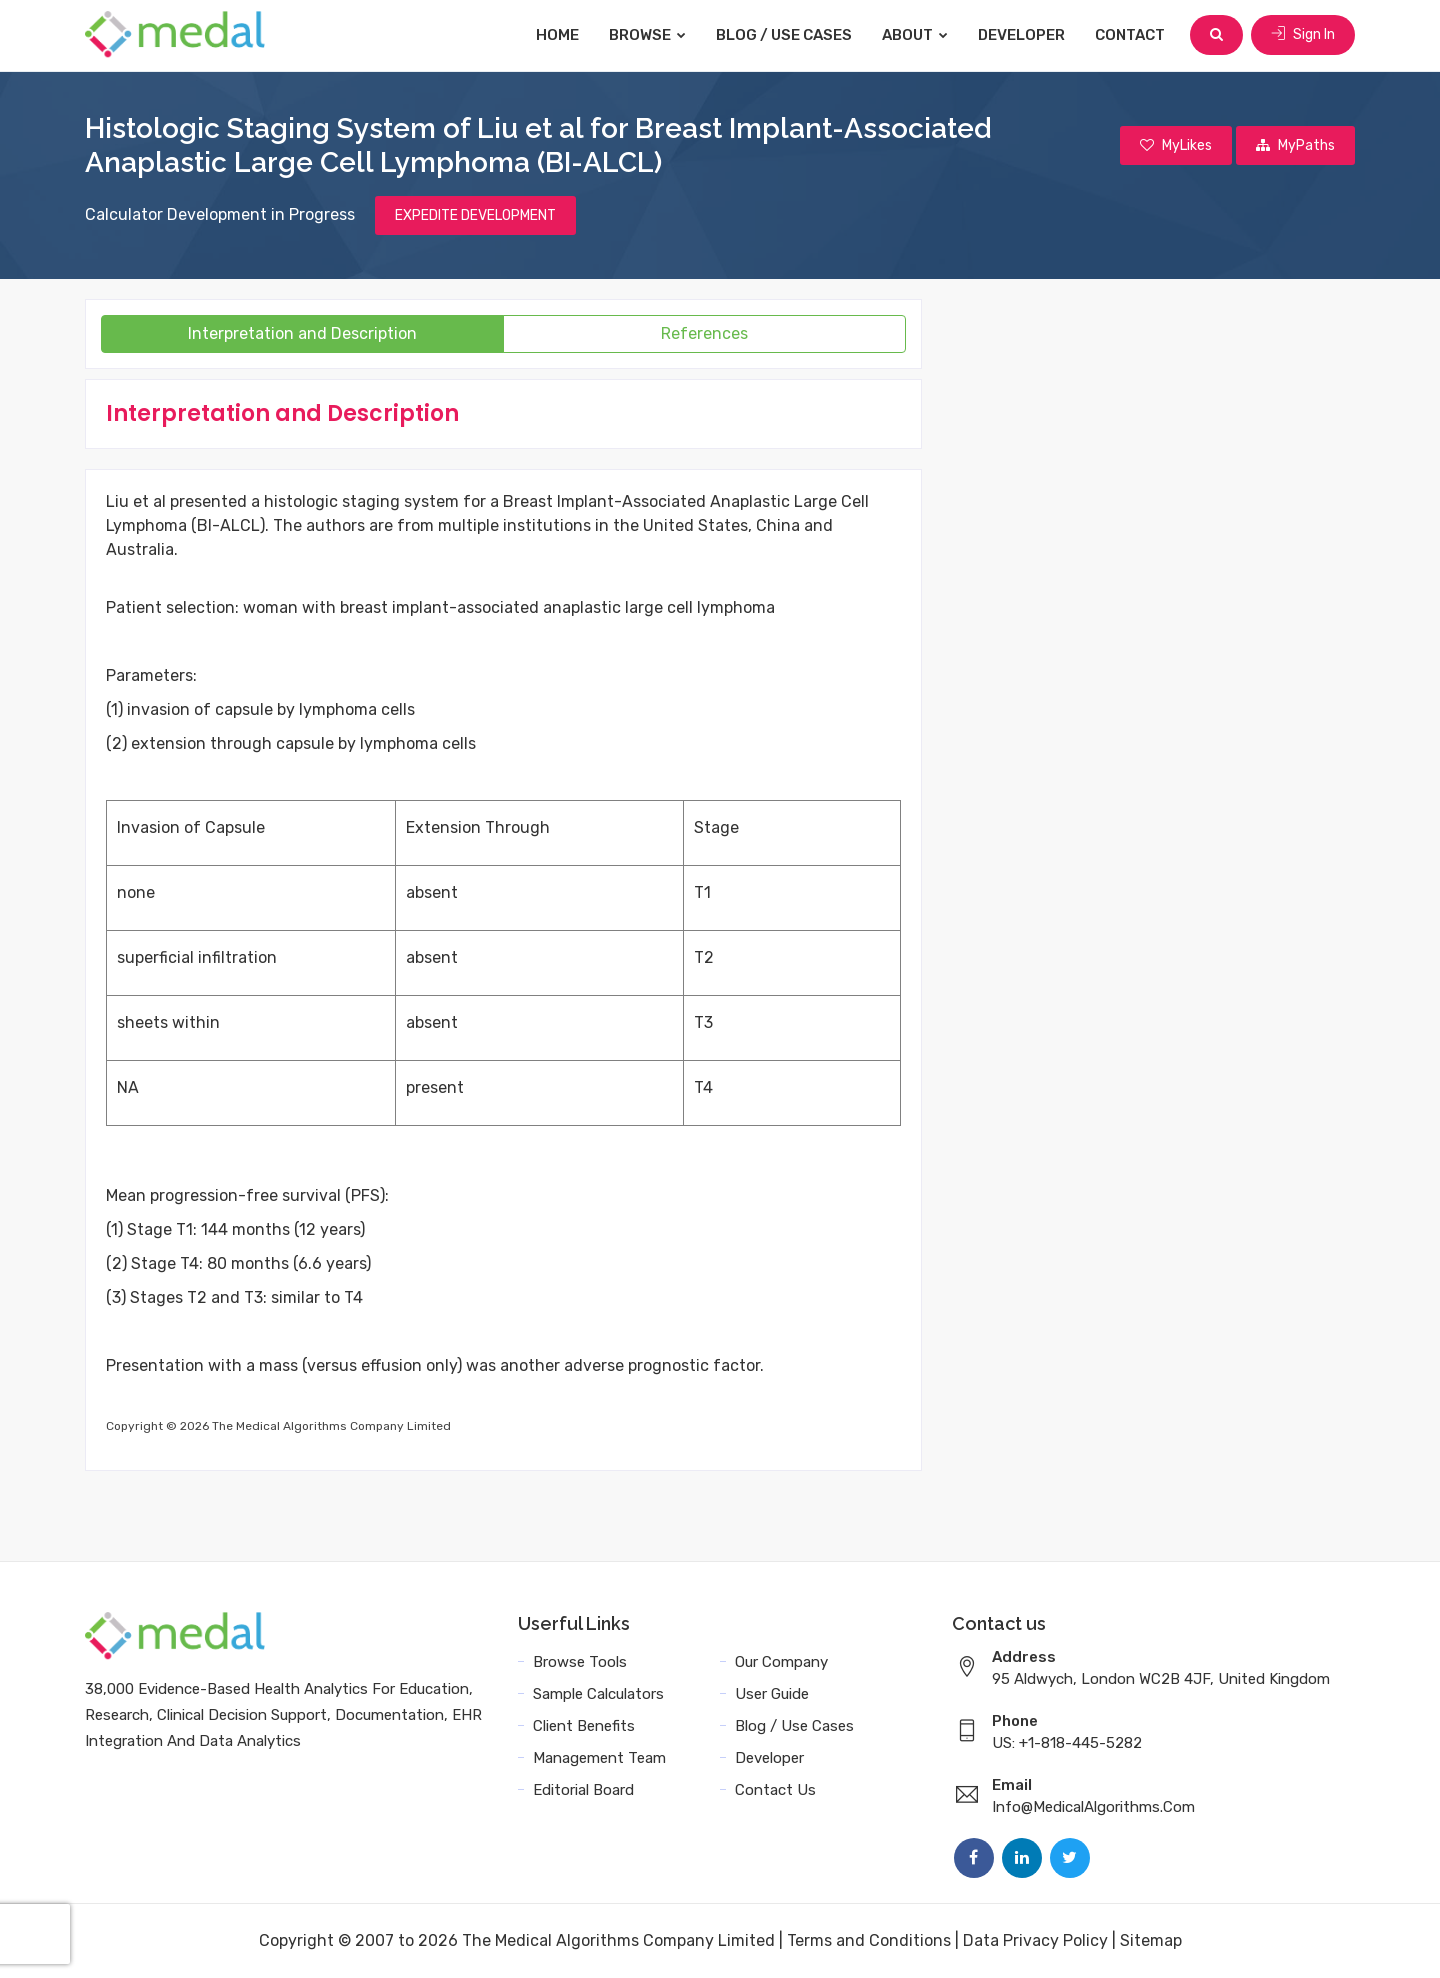 This screenshot has width=1440, height=1978. I want to click on Sample Calculators, so click(598, 1694).